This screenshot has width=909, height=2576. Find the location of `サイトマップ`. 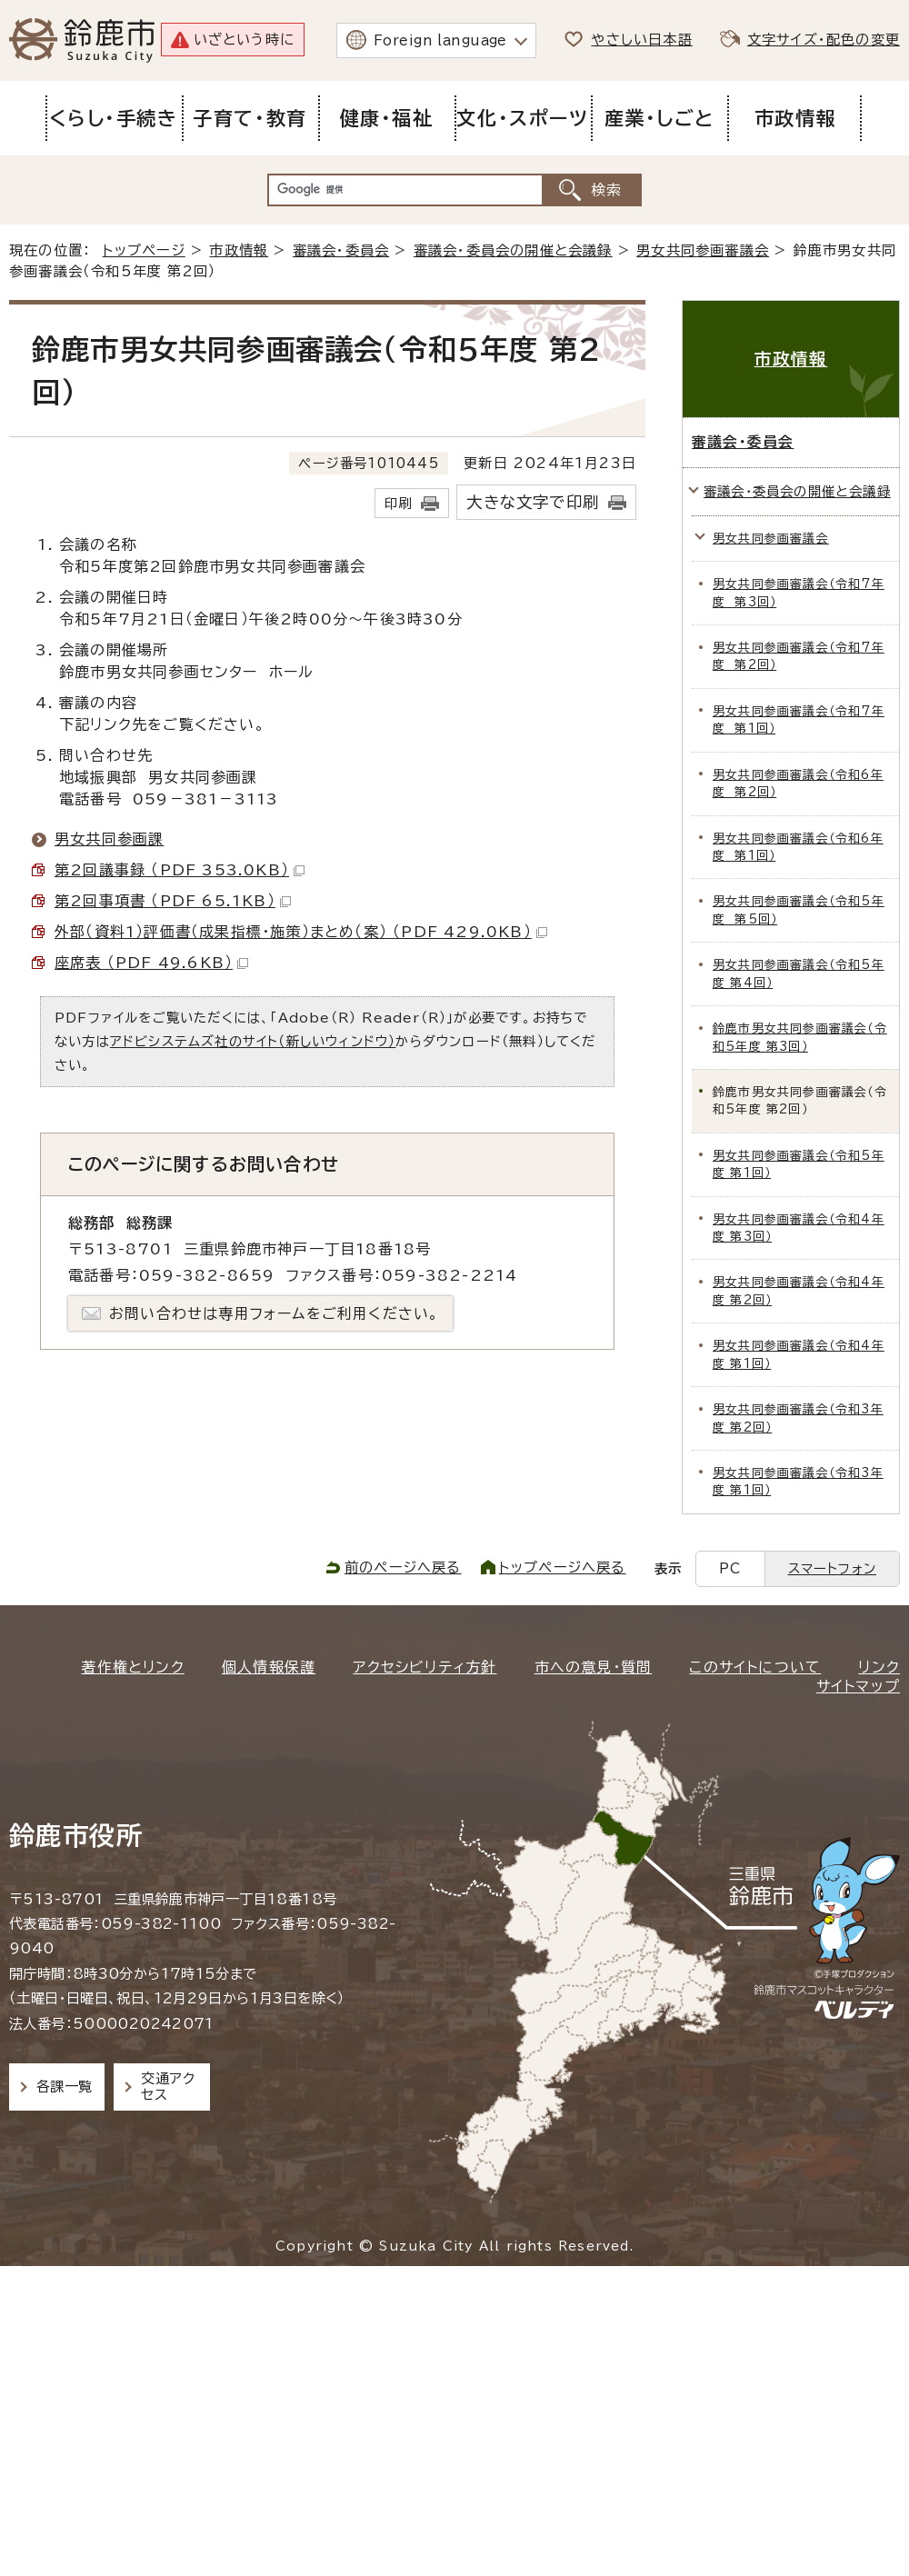

サイトマップ is located at coordinates (858, 1686).